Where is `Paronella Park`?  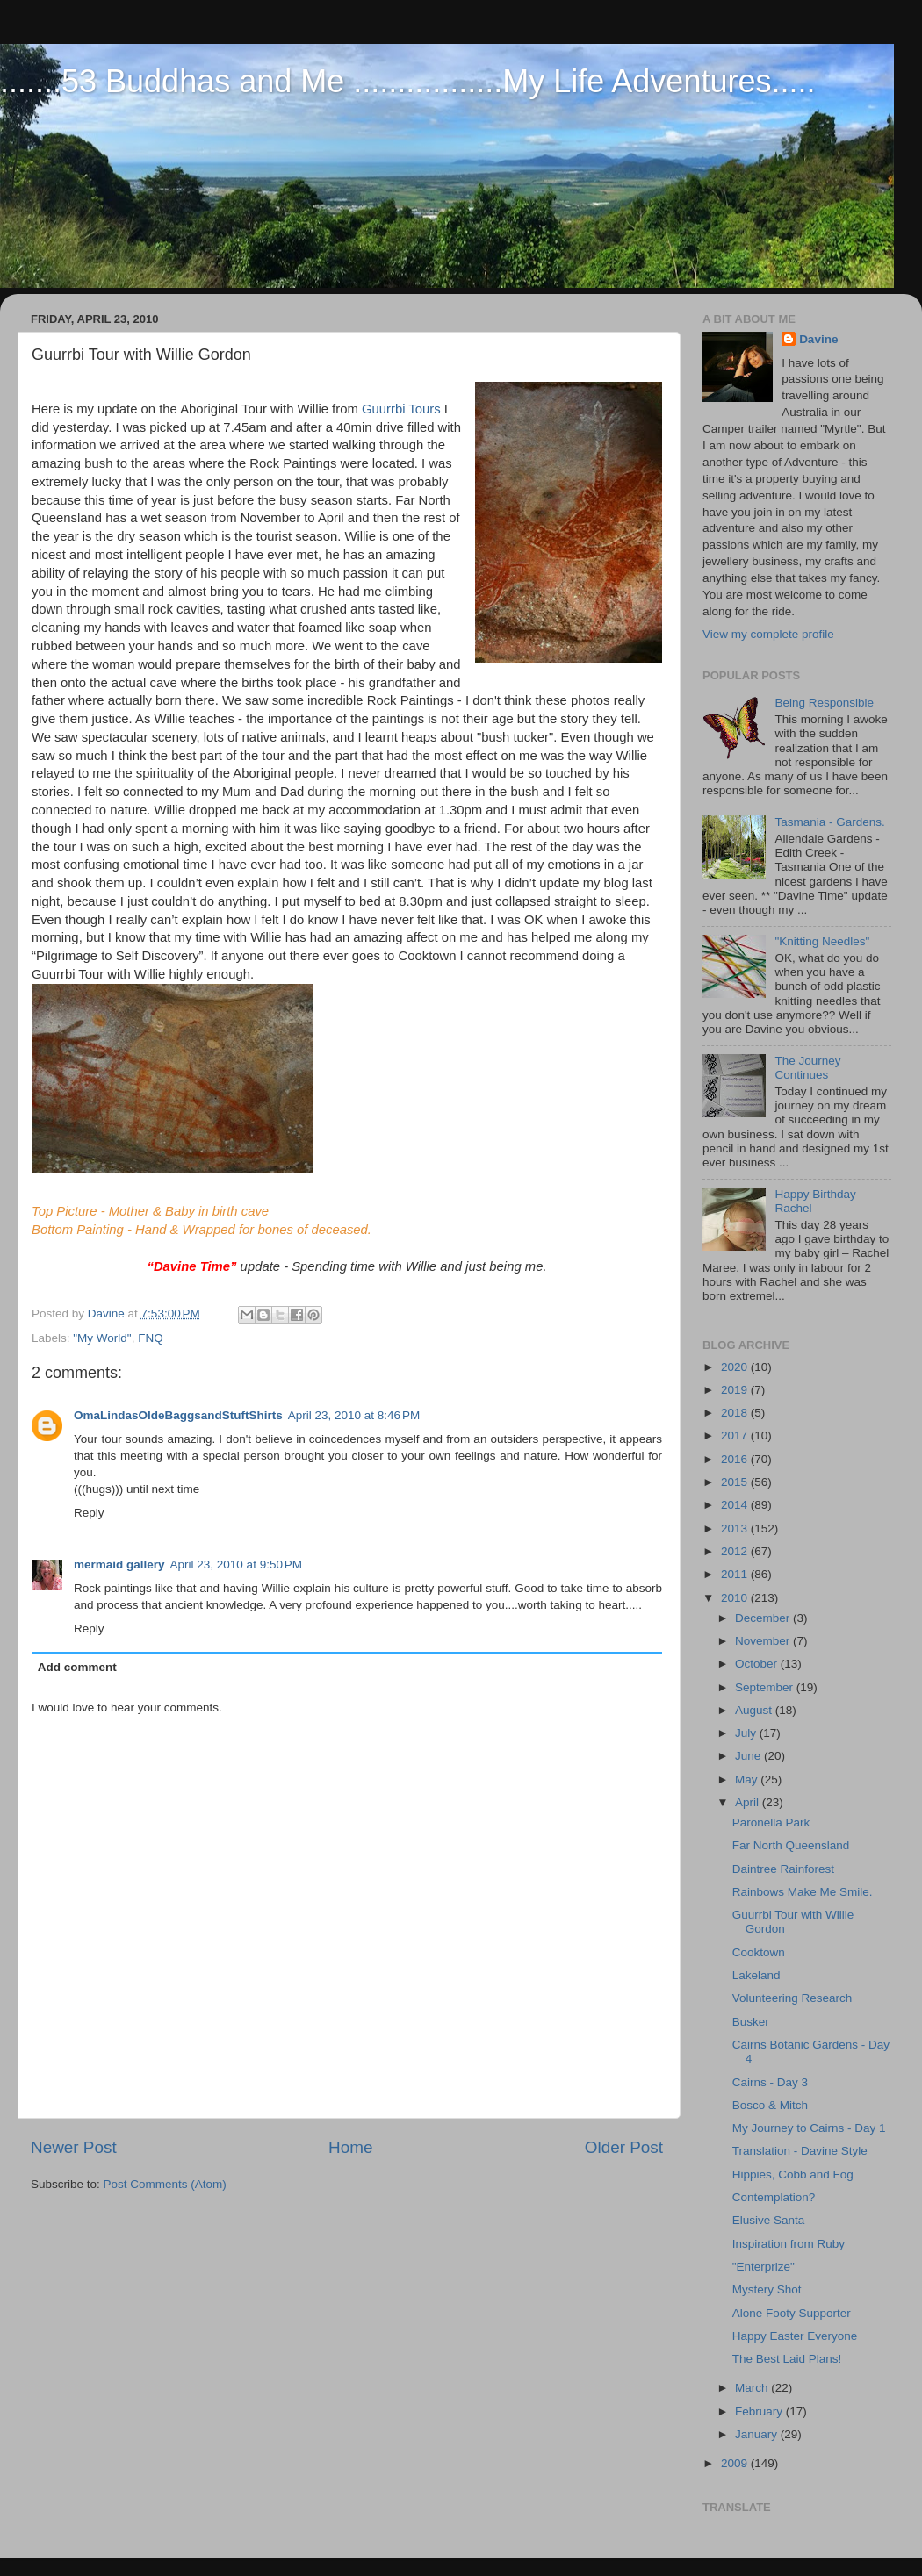 Paronella Park is located at coordinates (771, 1822).